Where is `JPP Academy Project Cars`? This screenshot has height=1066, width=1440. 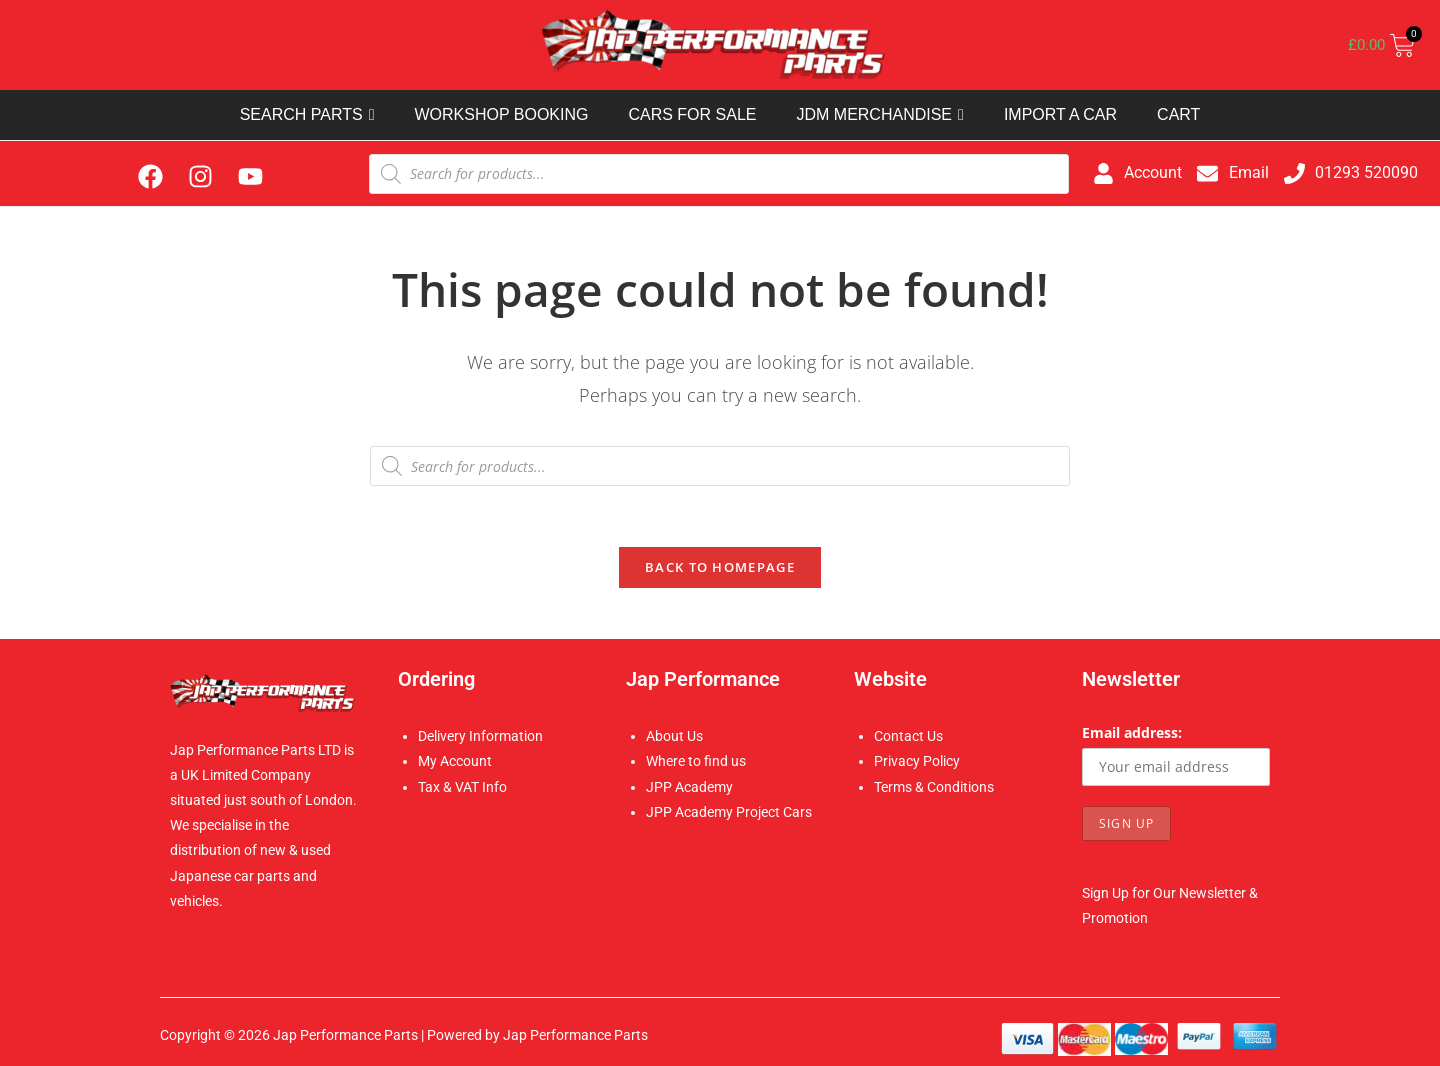
JPP Academy Project Cars is located at coordinates (729, 812).